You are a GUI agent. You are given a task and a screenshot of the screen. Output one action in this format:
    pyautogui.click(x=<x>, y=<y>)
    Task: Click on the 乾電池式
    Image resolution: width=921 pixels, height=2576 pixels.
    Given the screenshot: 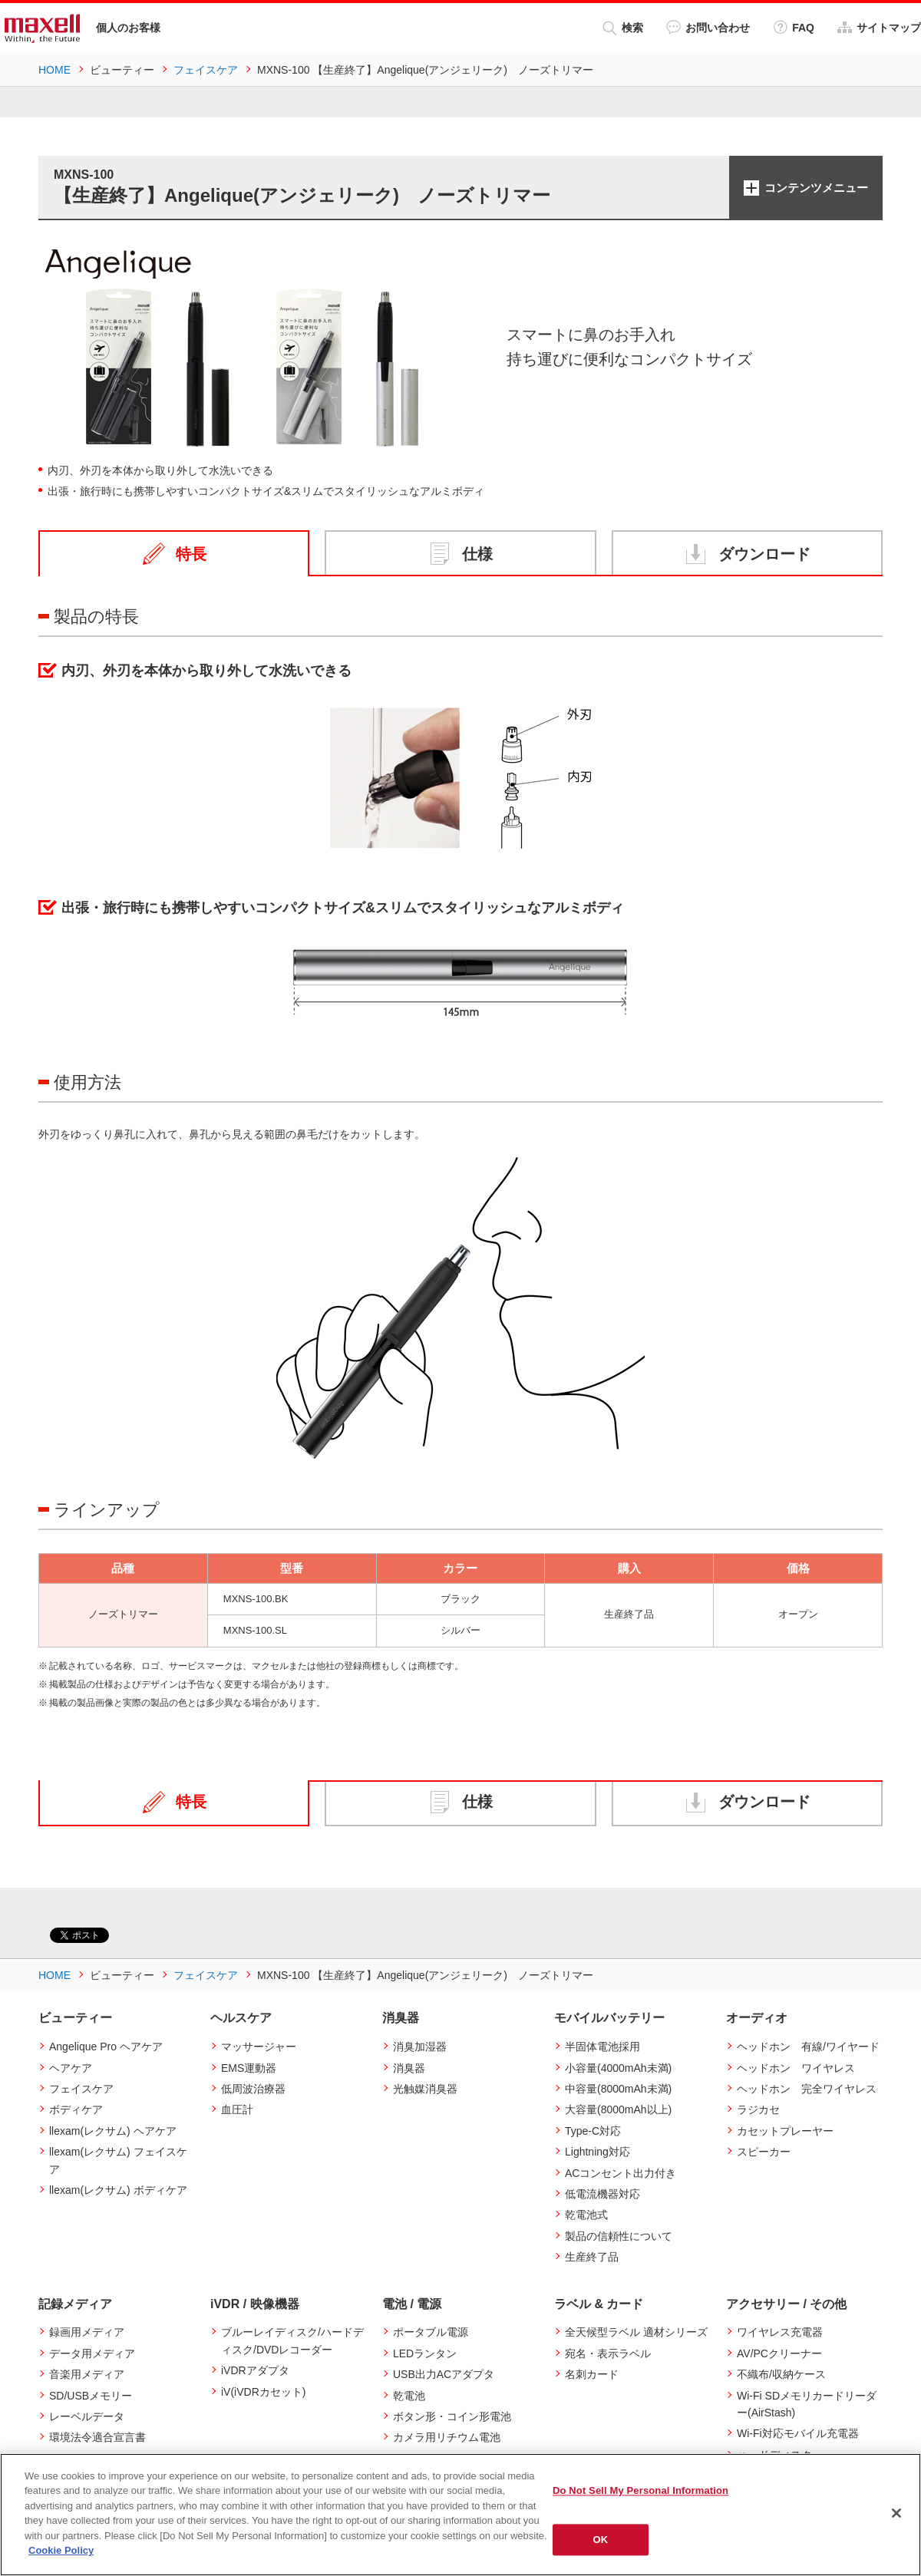 What is the action you would take?
    pyautogui.click(x=586, y=2214)
    